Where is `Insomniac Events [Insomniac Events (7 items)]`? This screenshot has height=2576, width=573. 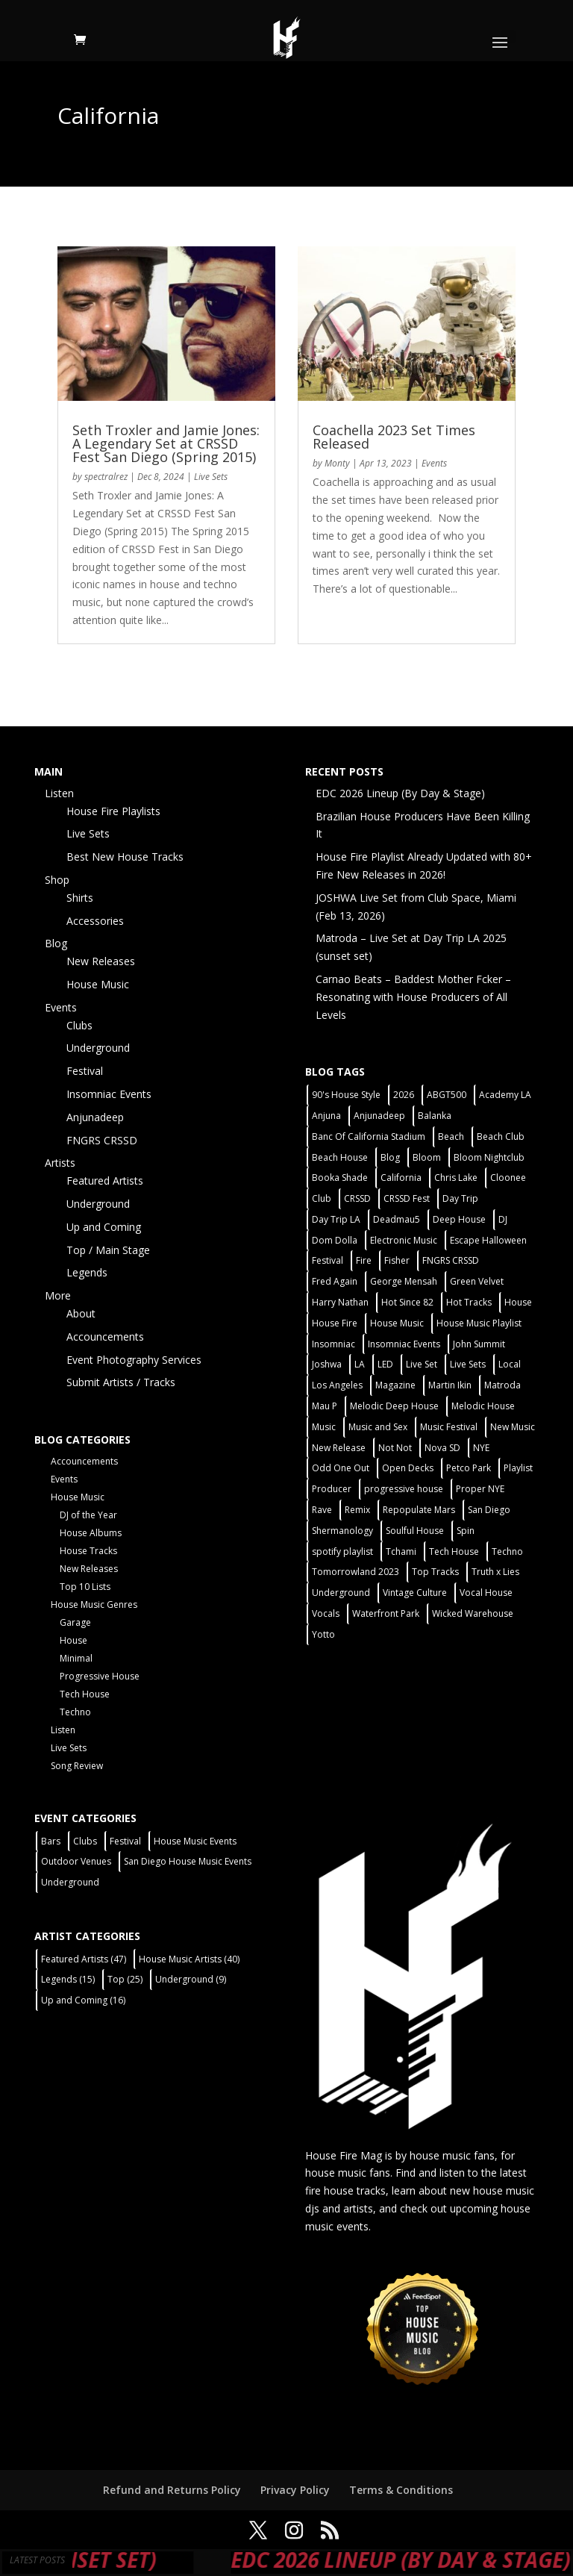 Insomniac Events [Insomniac Events (7 items)] is located at coordinates (404, 1344).